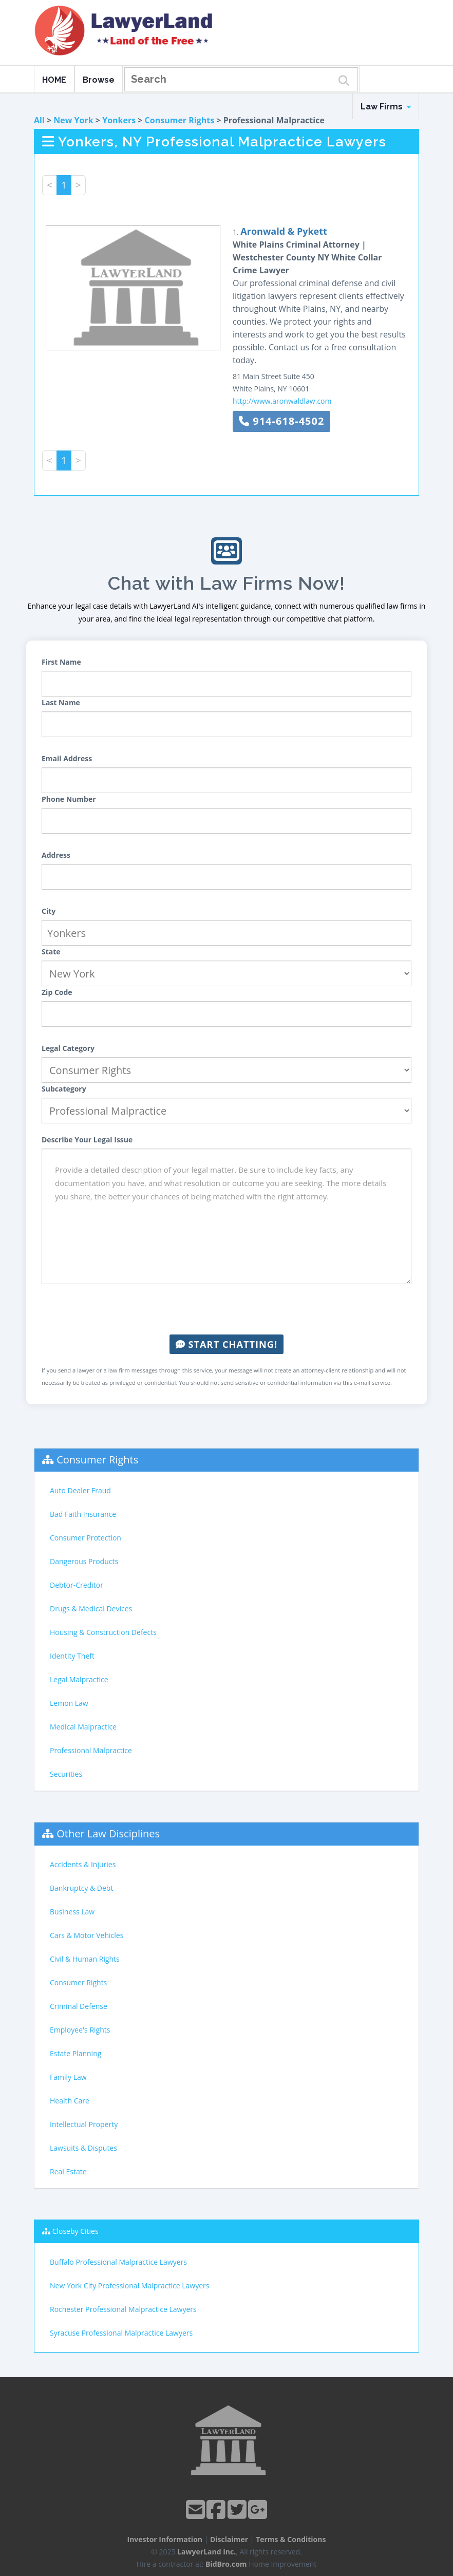 Image resolution: width=453 pixels, height=2576 pixels. Describe the element at coordinates (51, 951) in the screenshot. I see `State` at that location.